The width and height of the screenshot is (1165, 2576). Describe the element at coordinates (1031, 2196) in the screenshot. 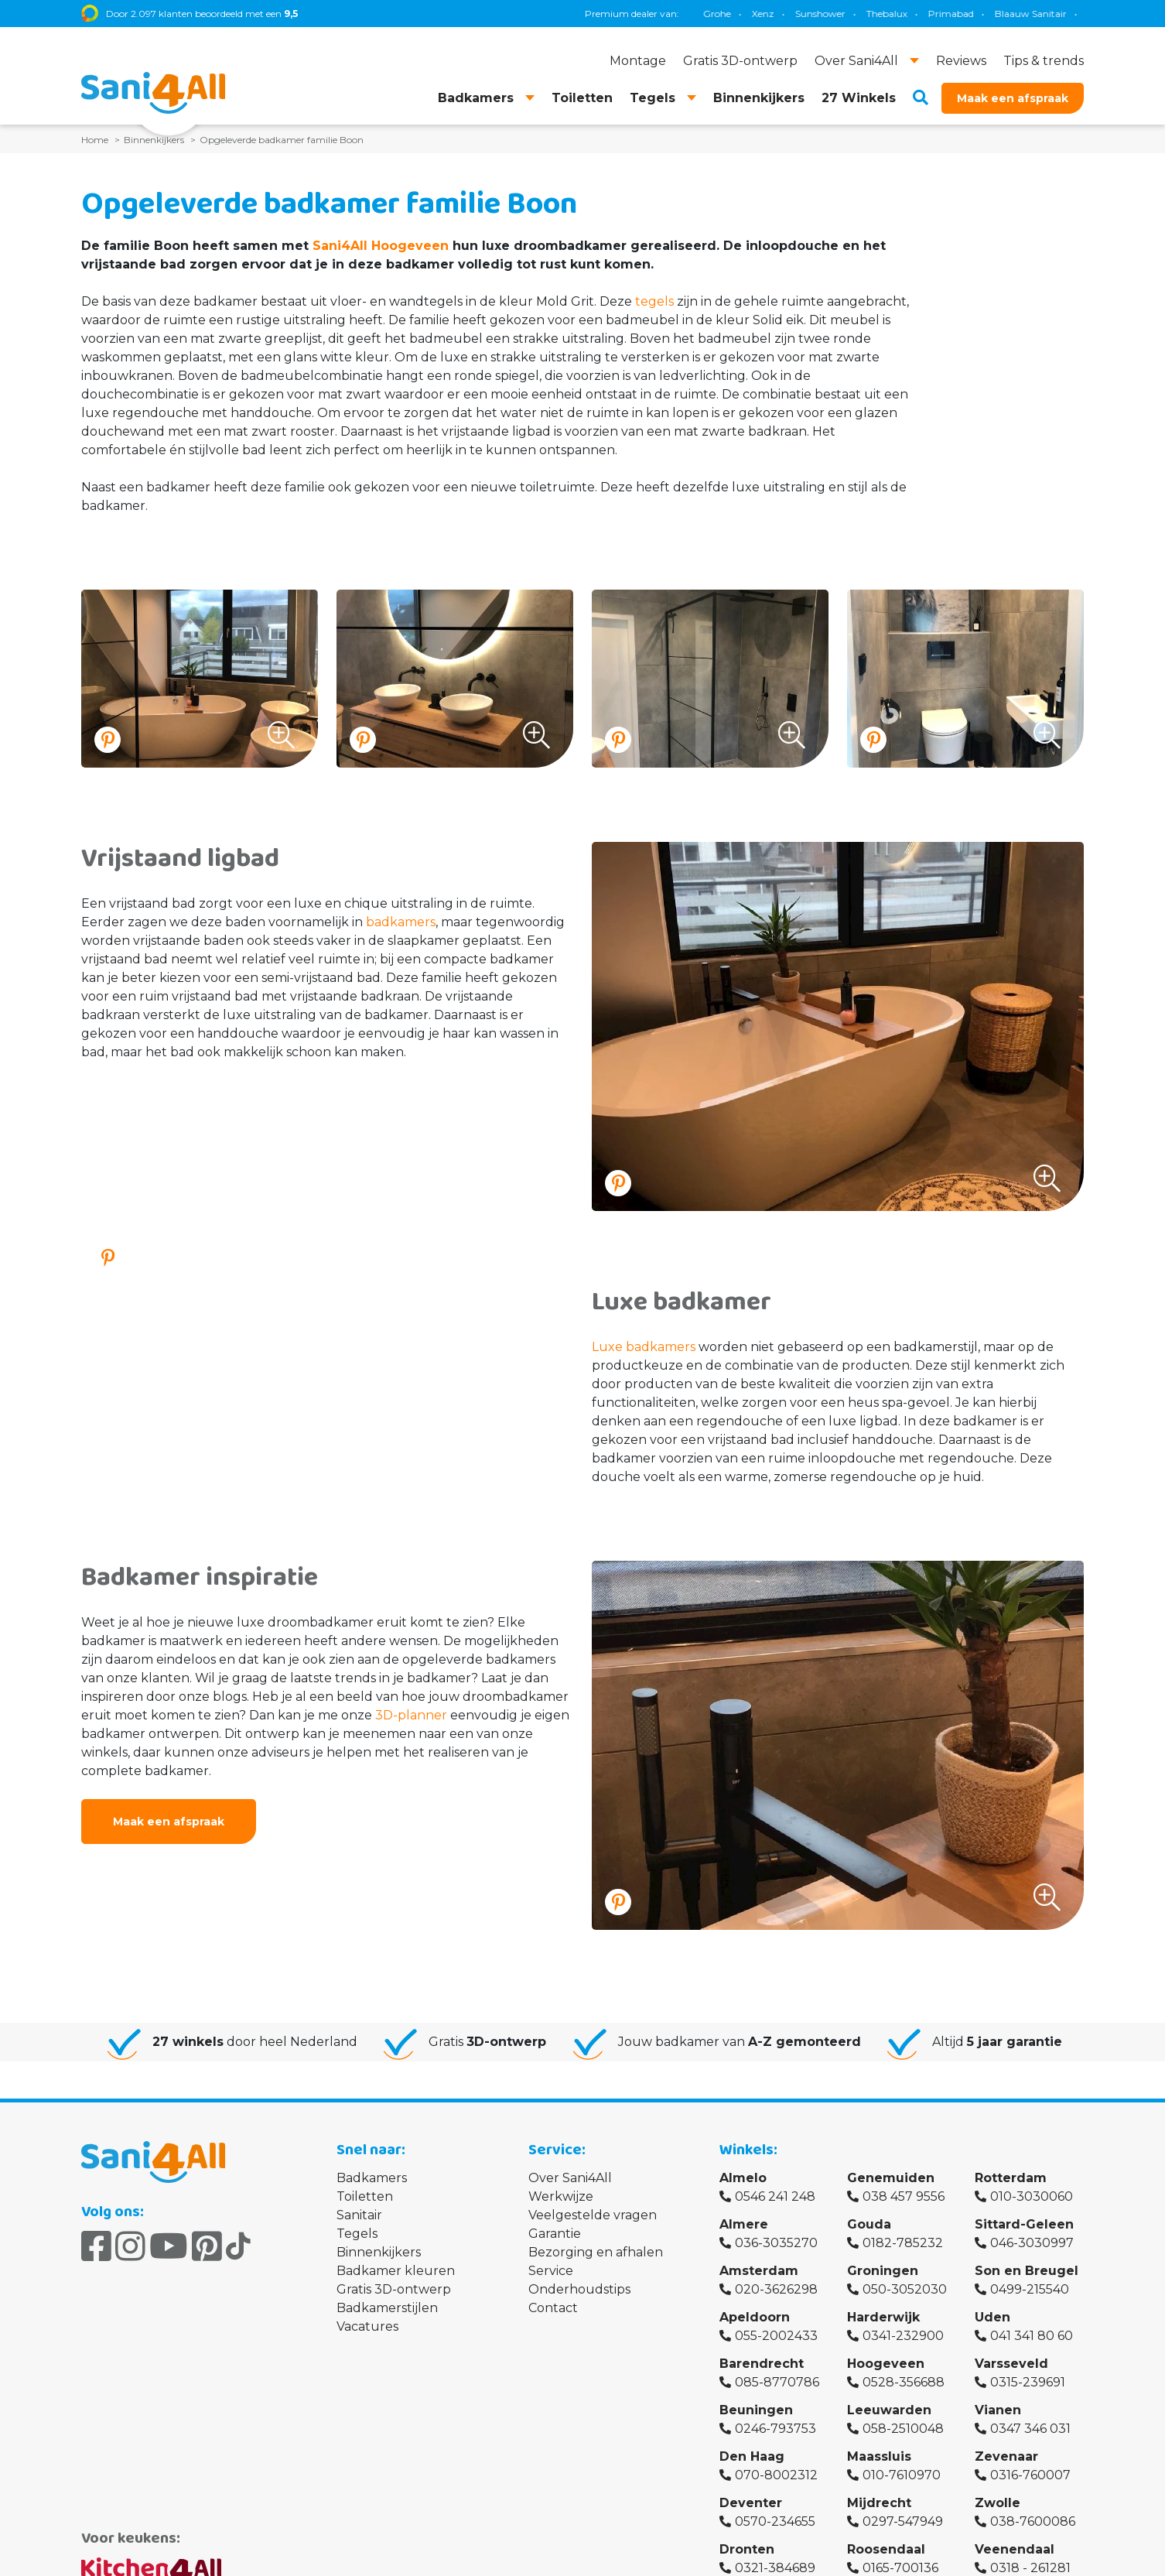

I see `010-3030060` at that location.